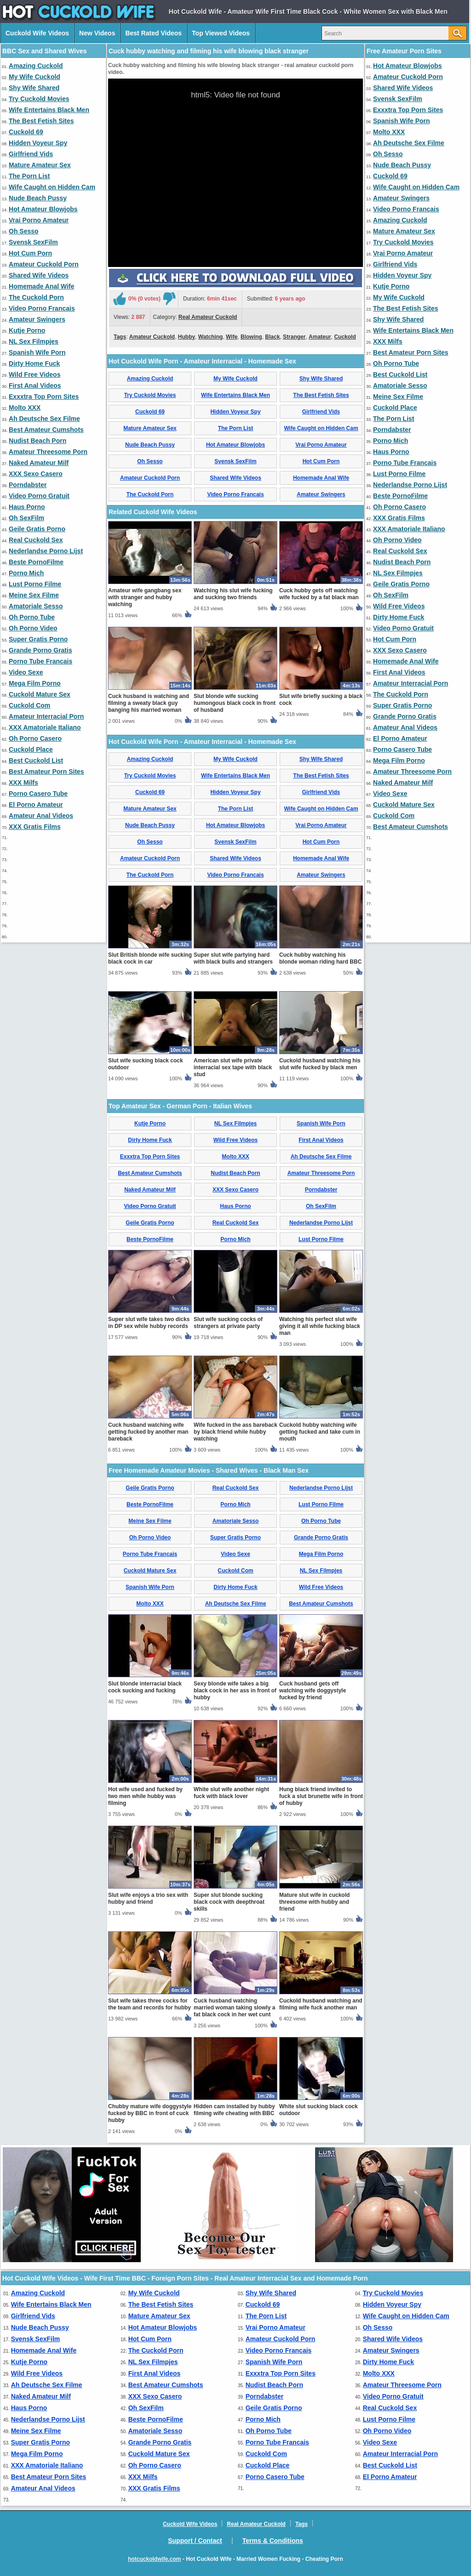  What do you see at coordinates (37, 529) in the screenshot?
I see `Geile Gratis Porno` at bounding box center [37, 529].